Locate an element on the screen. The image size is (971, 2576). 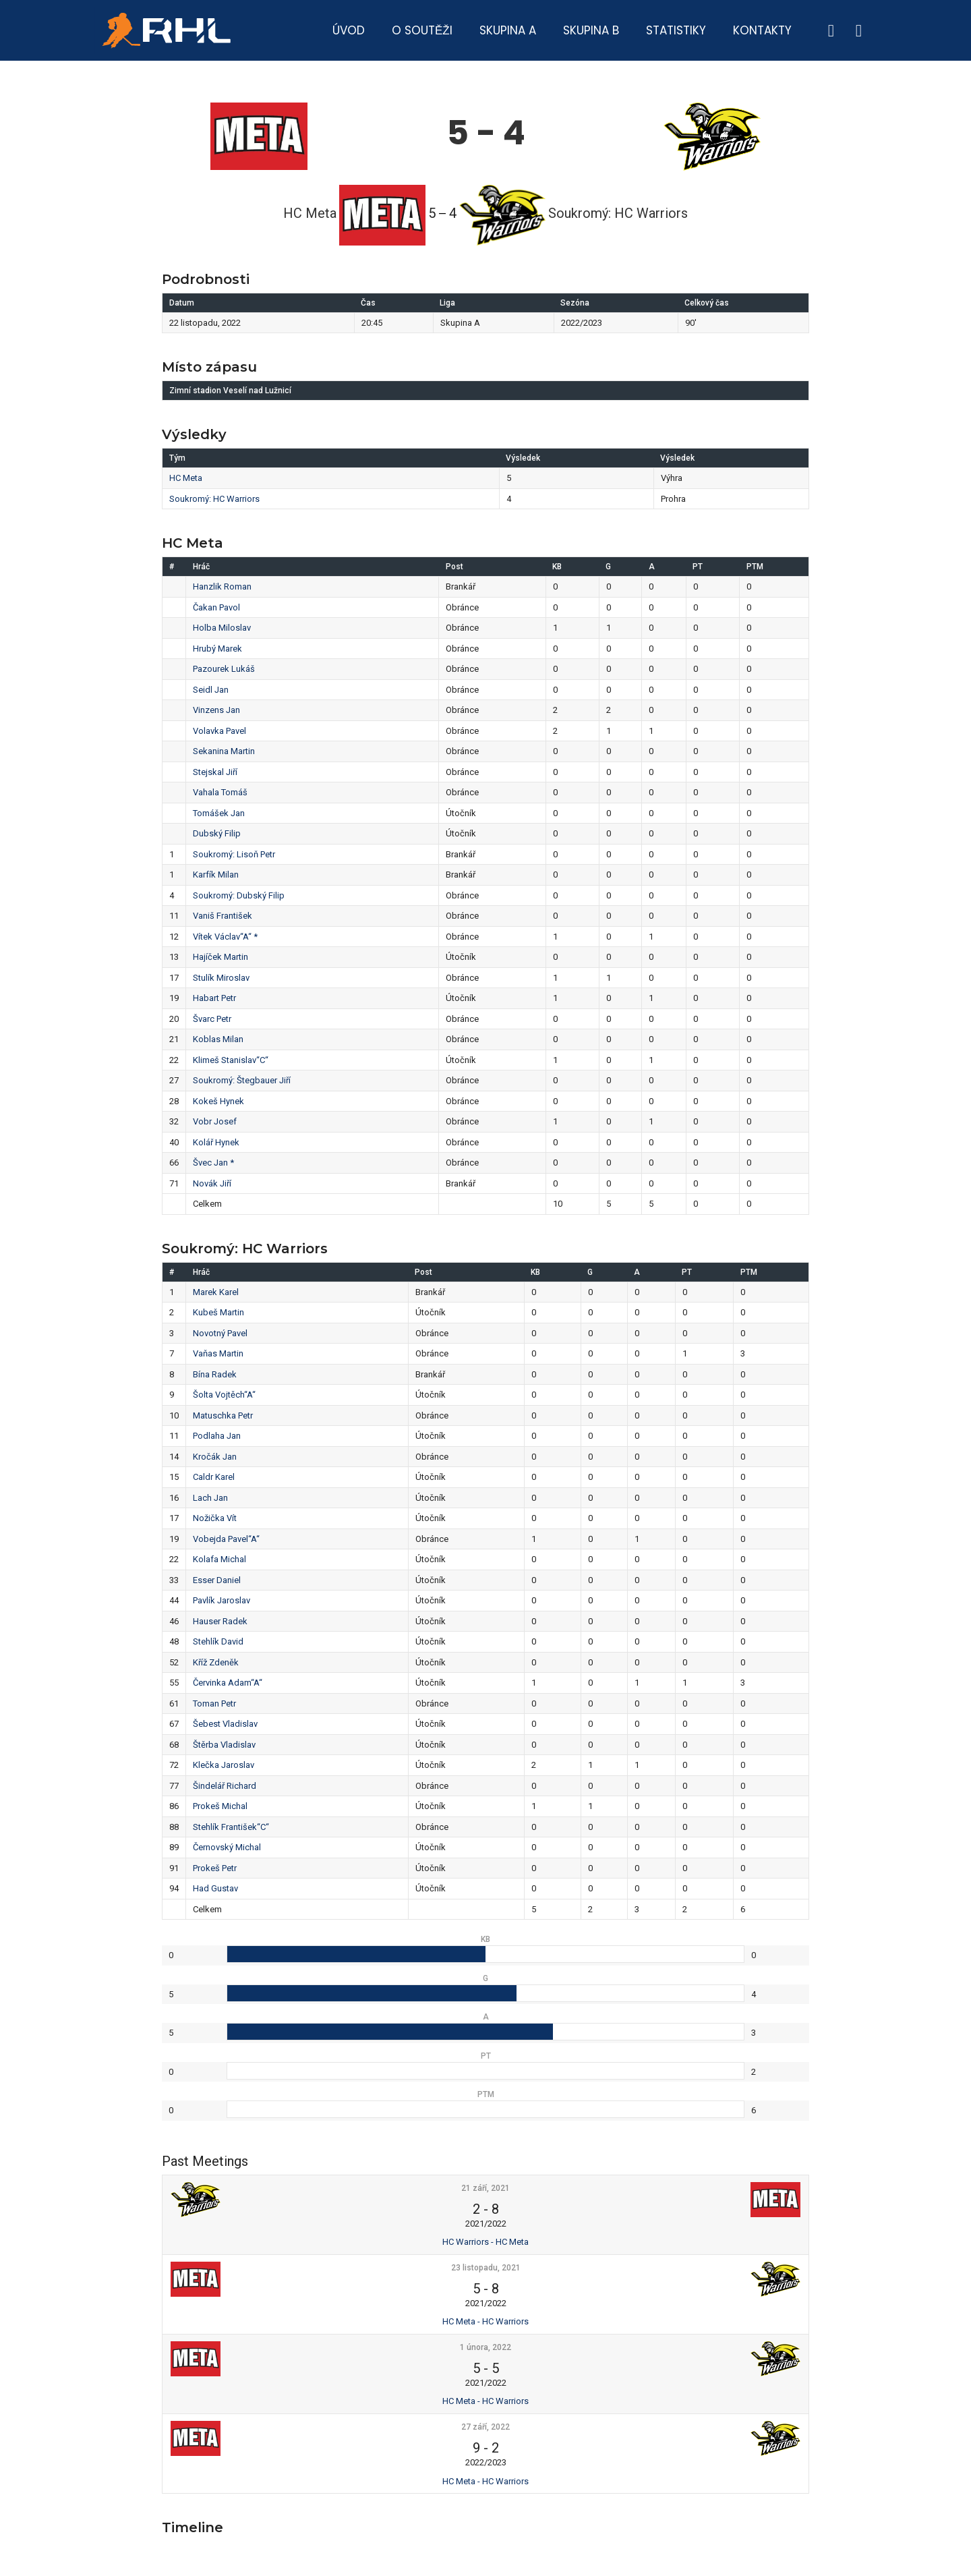
Šindelář Richard is located at coordinates (224, 1786).